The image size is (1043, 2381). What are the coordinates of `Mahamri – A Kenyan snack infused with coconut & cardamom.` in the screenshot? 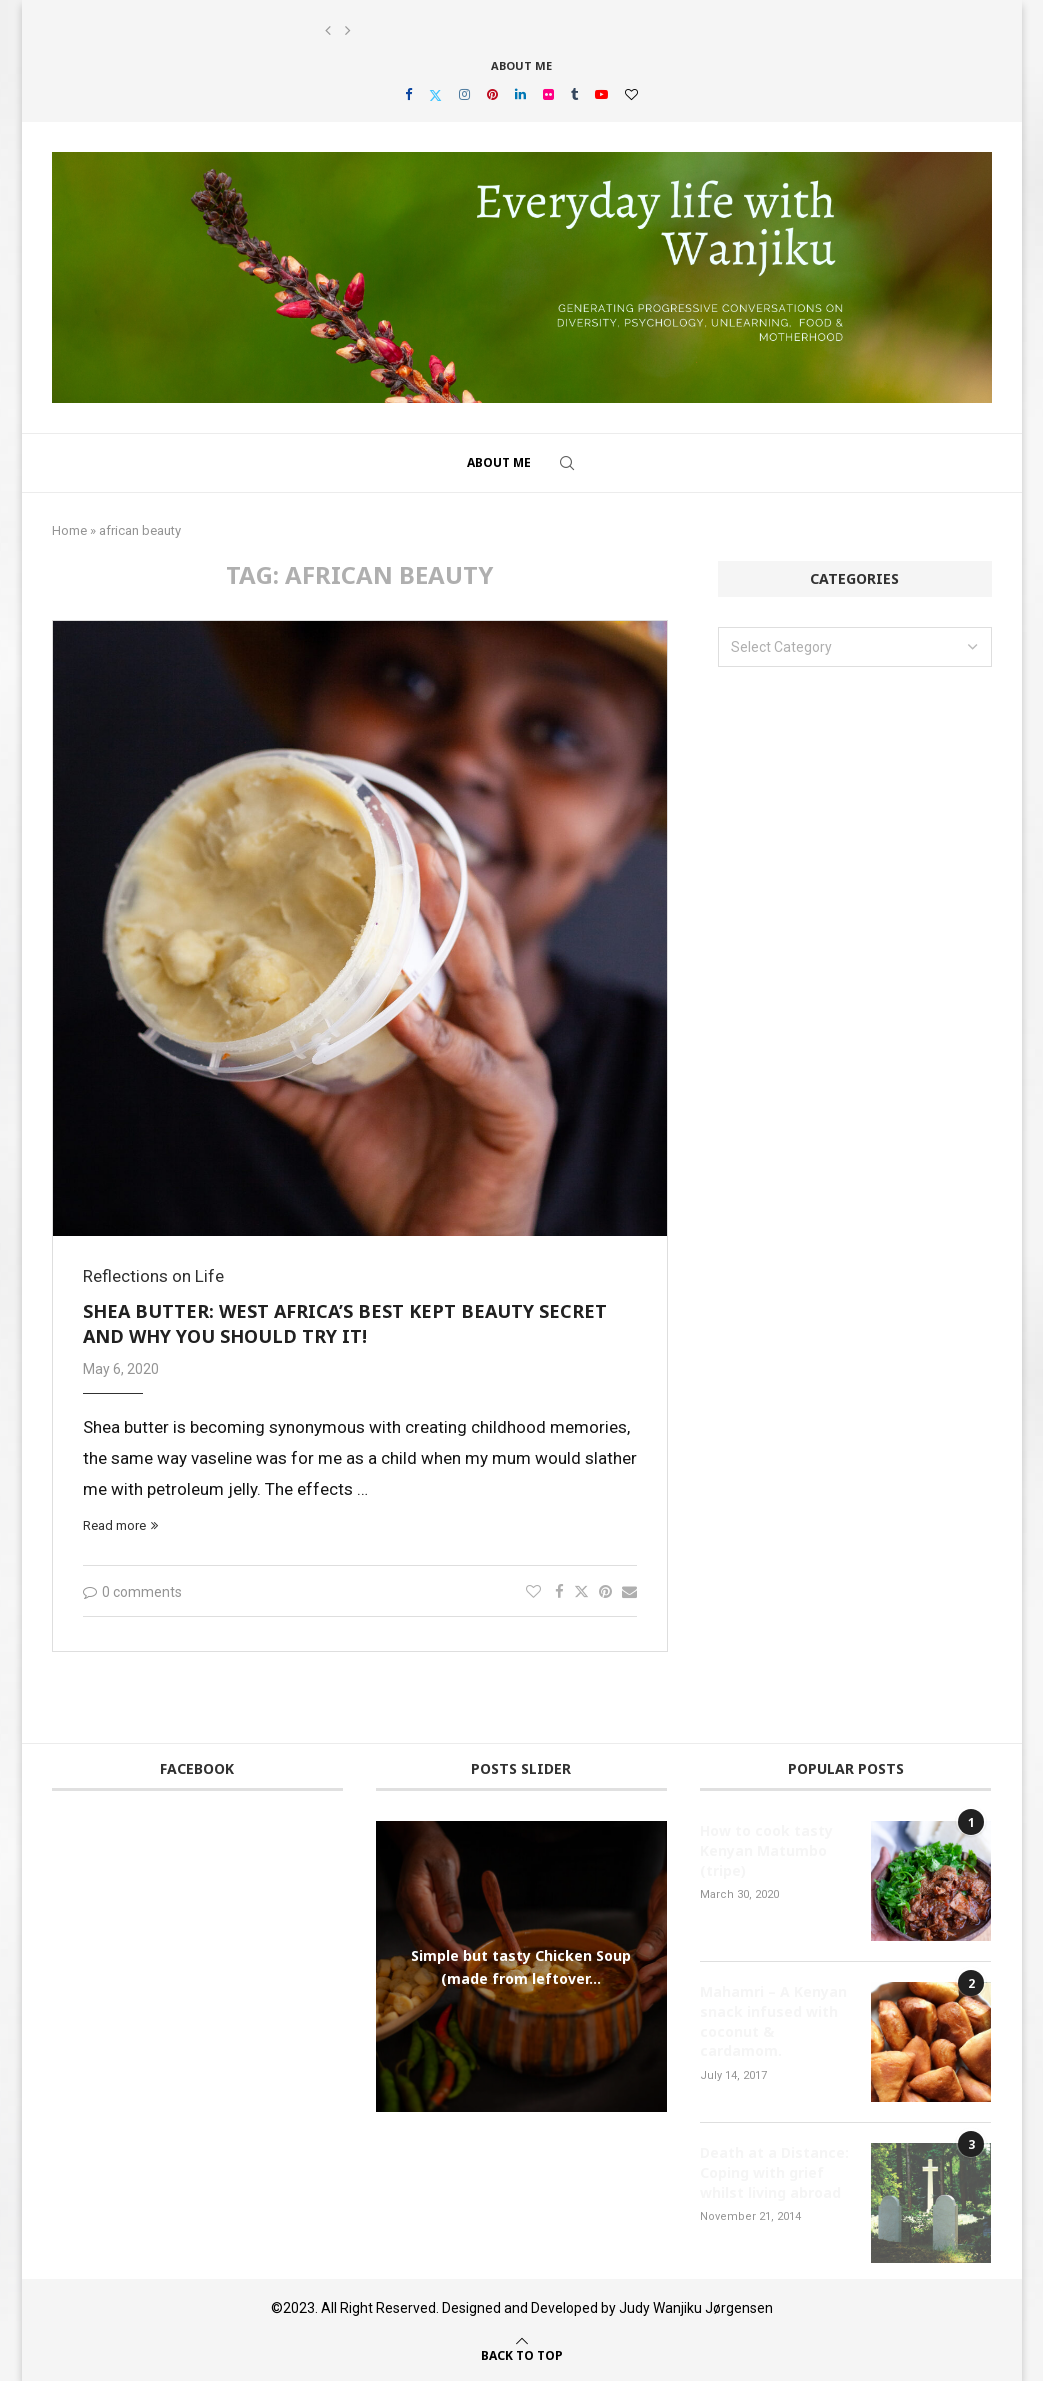 It's located at (773, 2021).